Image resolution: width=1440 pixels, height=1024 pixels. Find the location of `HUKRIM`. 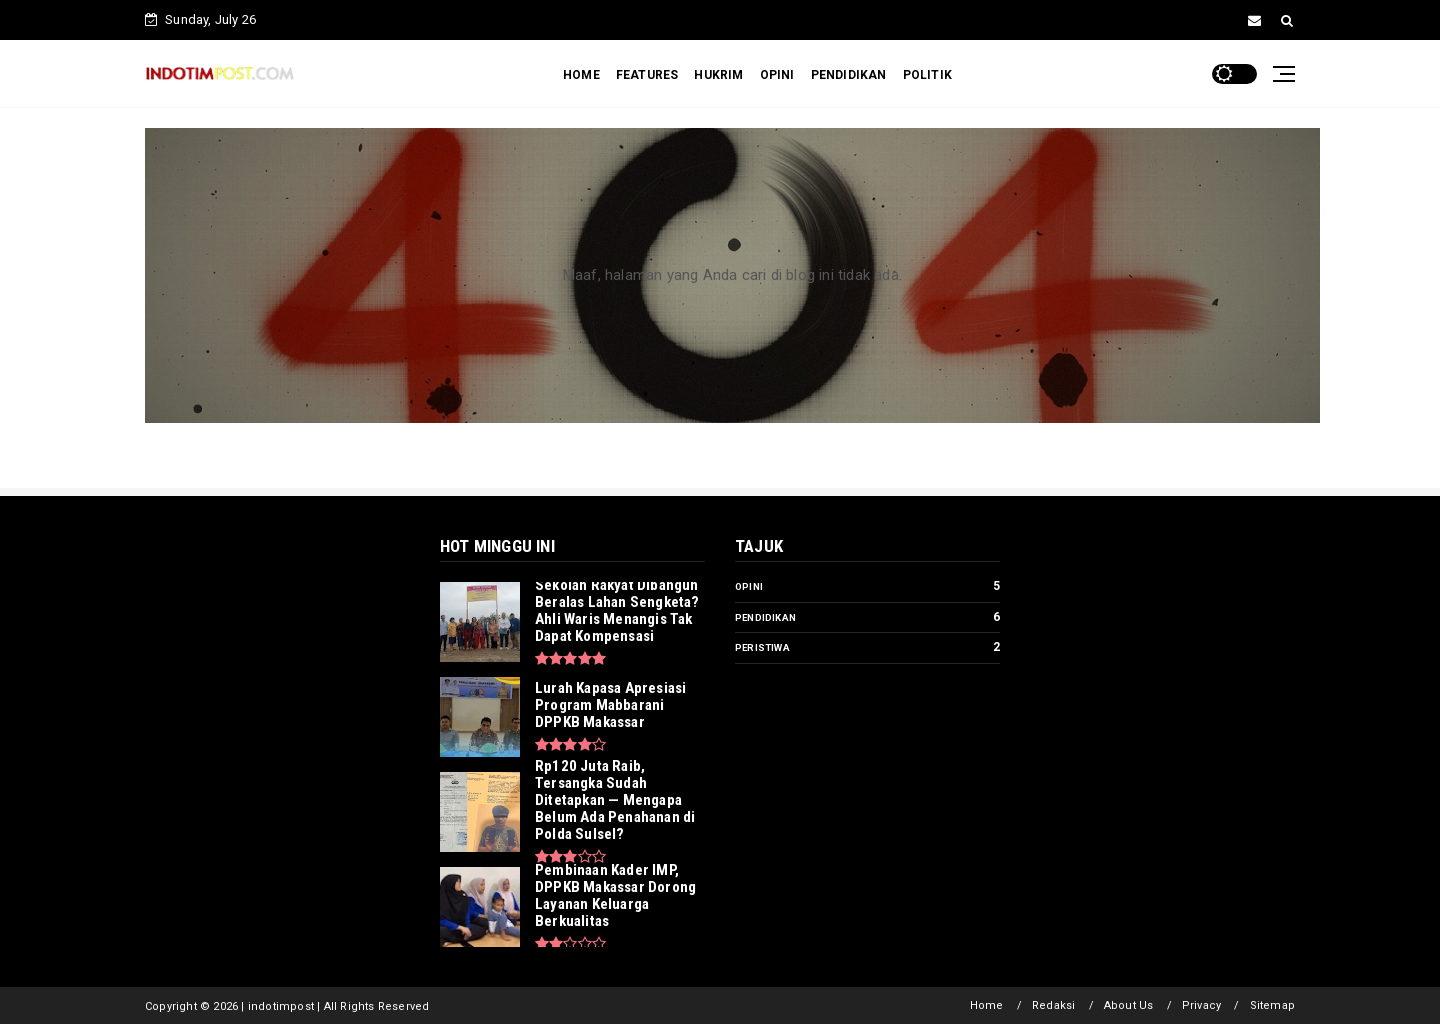

HUKRIM is located at coordinates (718, 75).